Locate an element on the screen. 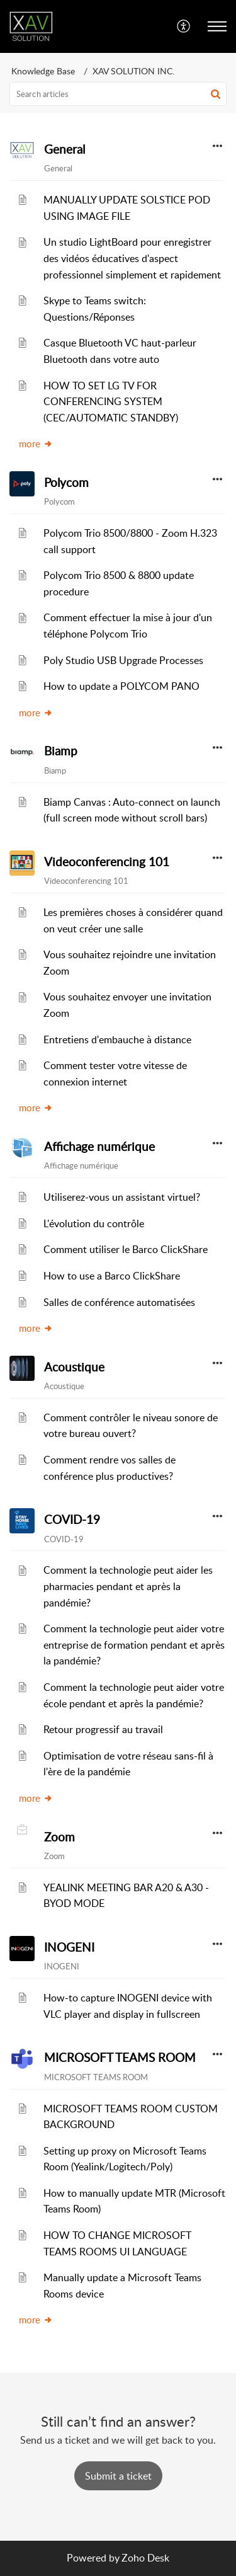  Utiliserez-vous un assistant virtuel? is located at coordinates (121, 1197).